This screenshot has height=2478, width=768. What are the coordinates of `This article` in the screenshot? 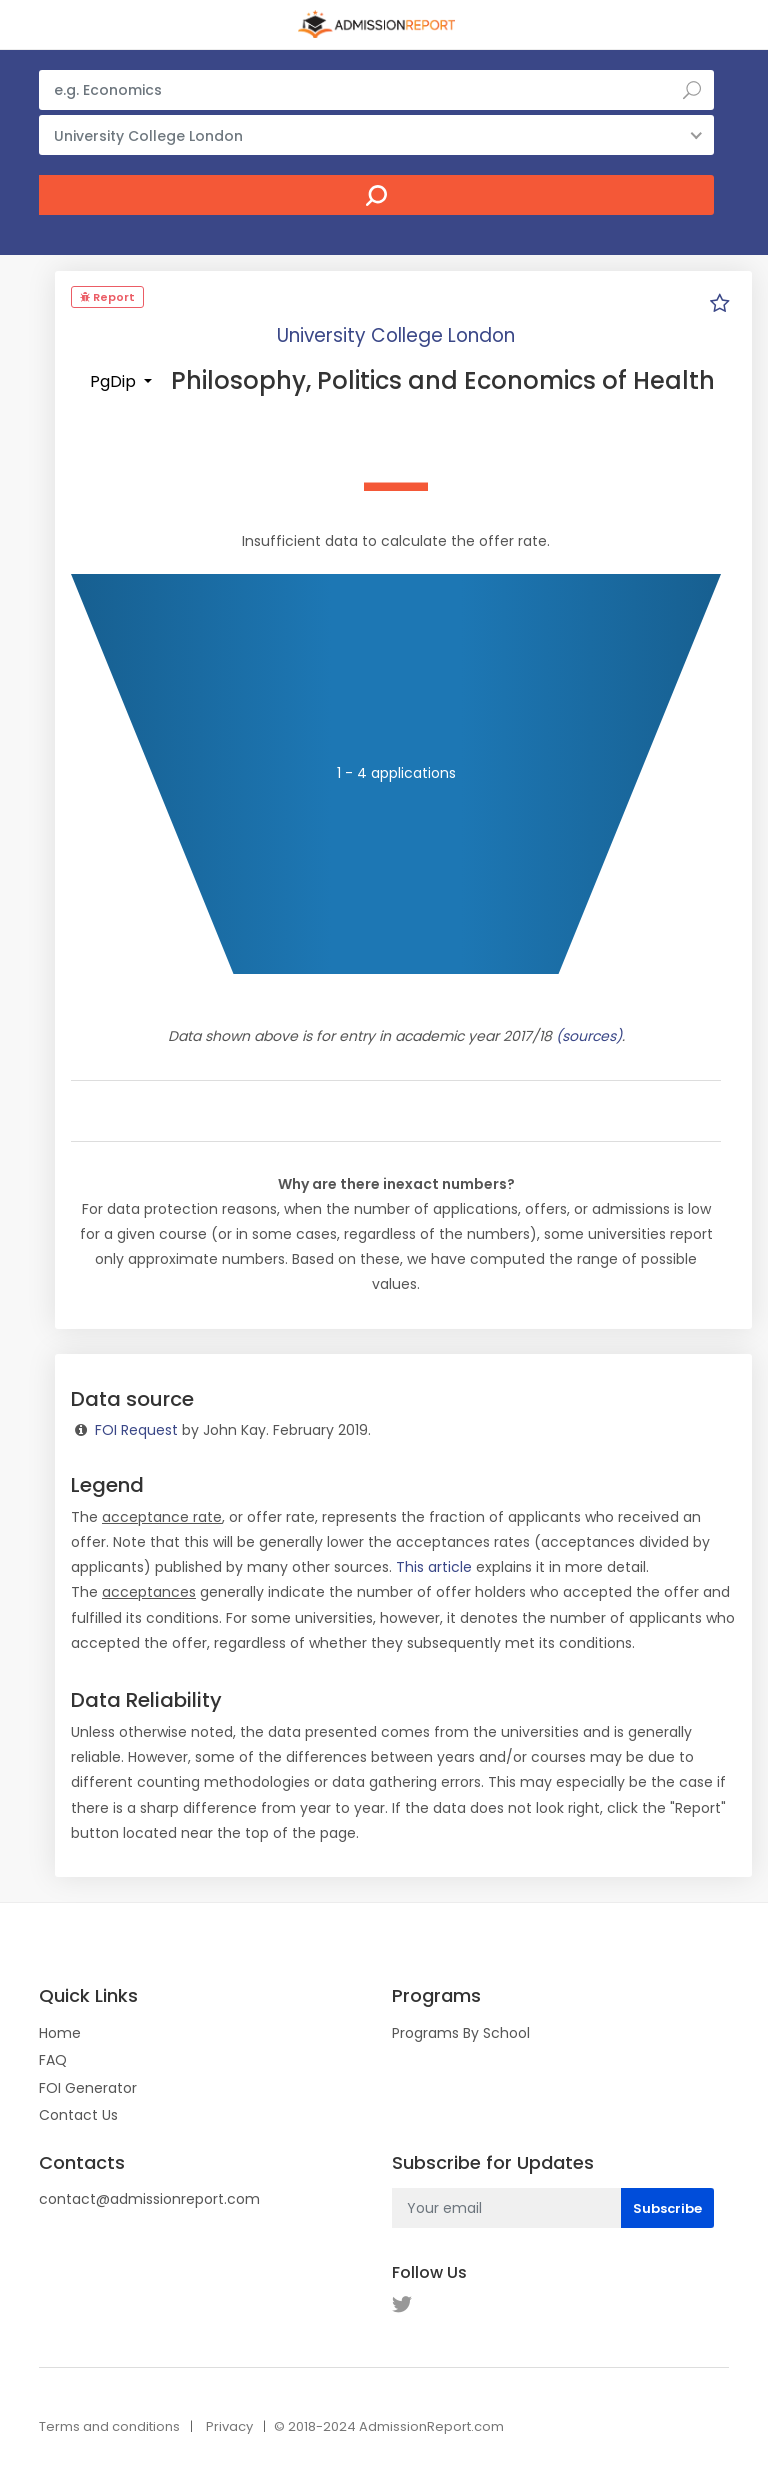 It's located at (434, 1567).